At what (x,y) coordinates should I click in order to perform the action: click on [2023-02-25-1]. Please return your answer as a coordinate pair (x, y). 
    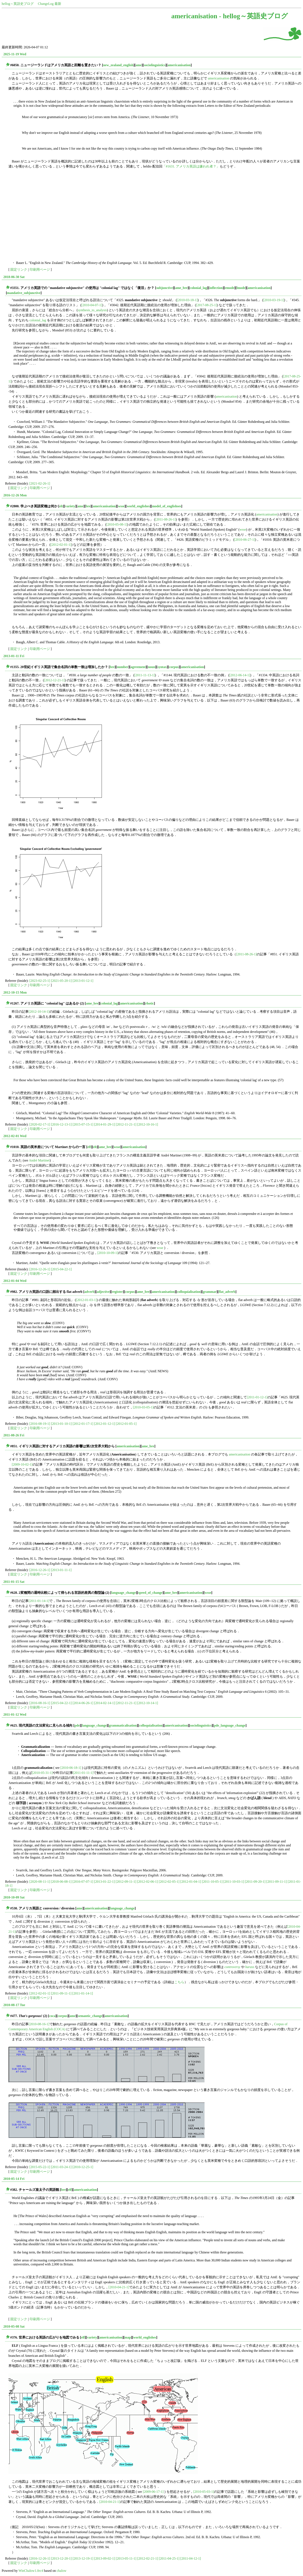
    Looking at the image, I should click on (39, 980).